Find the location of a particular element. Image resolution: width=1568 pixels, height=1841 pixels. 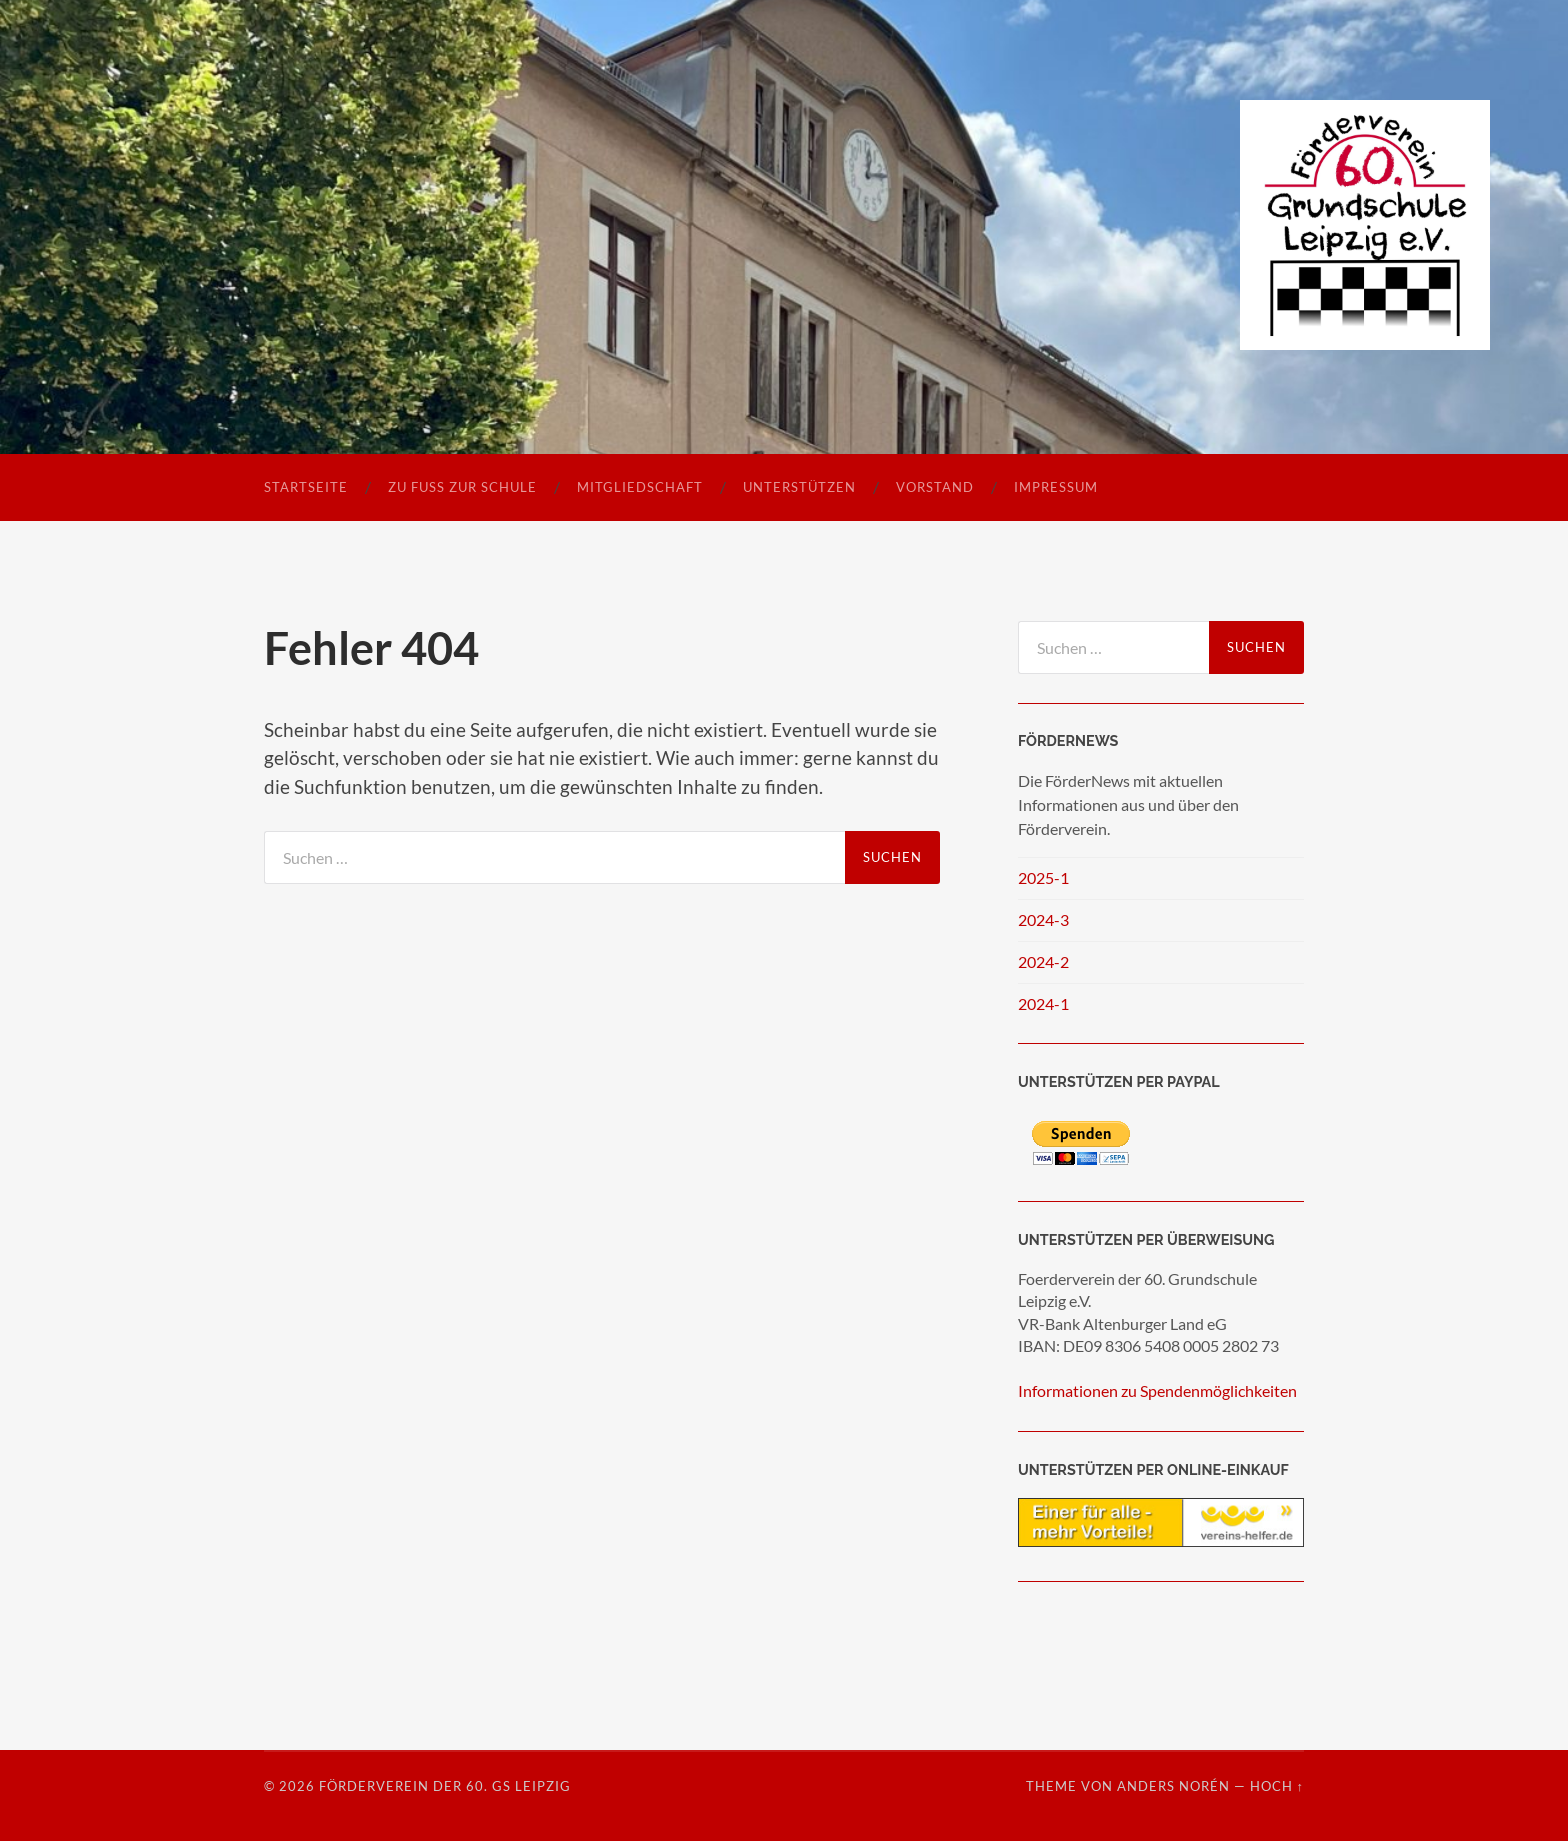

Anders Norén is located at coordinates (1173, 1786).